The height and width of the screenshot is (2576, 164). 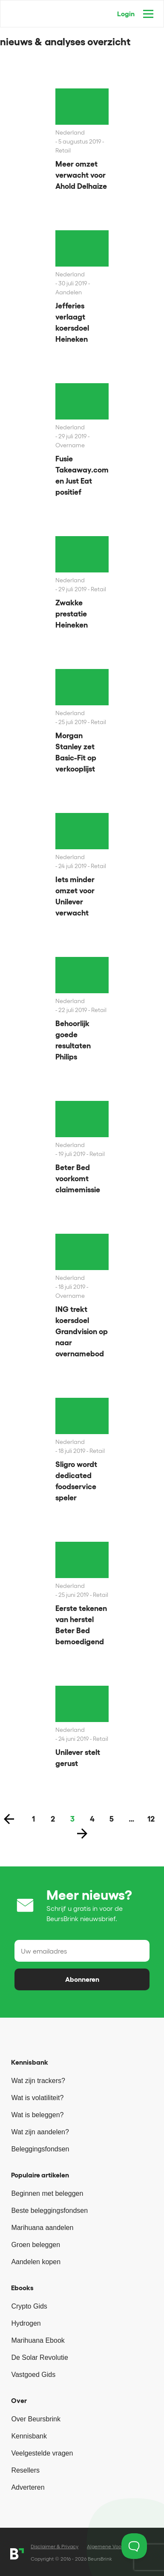 I want to click on Veelgestelde vragen, so click(x=42, y=2453).